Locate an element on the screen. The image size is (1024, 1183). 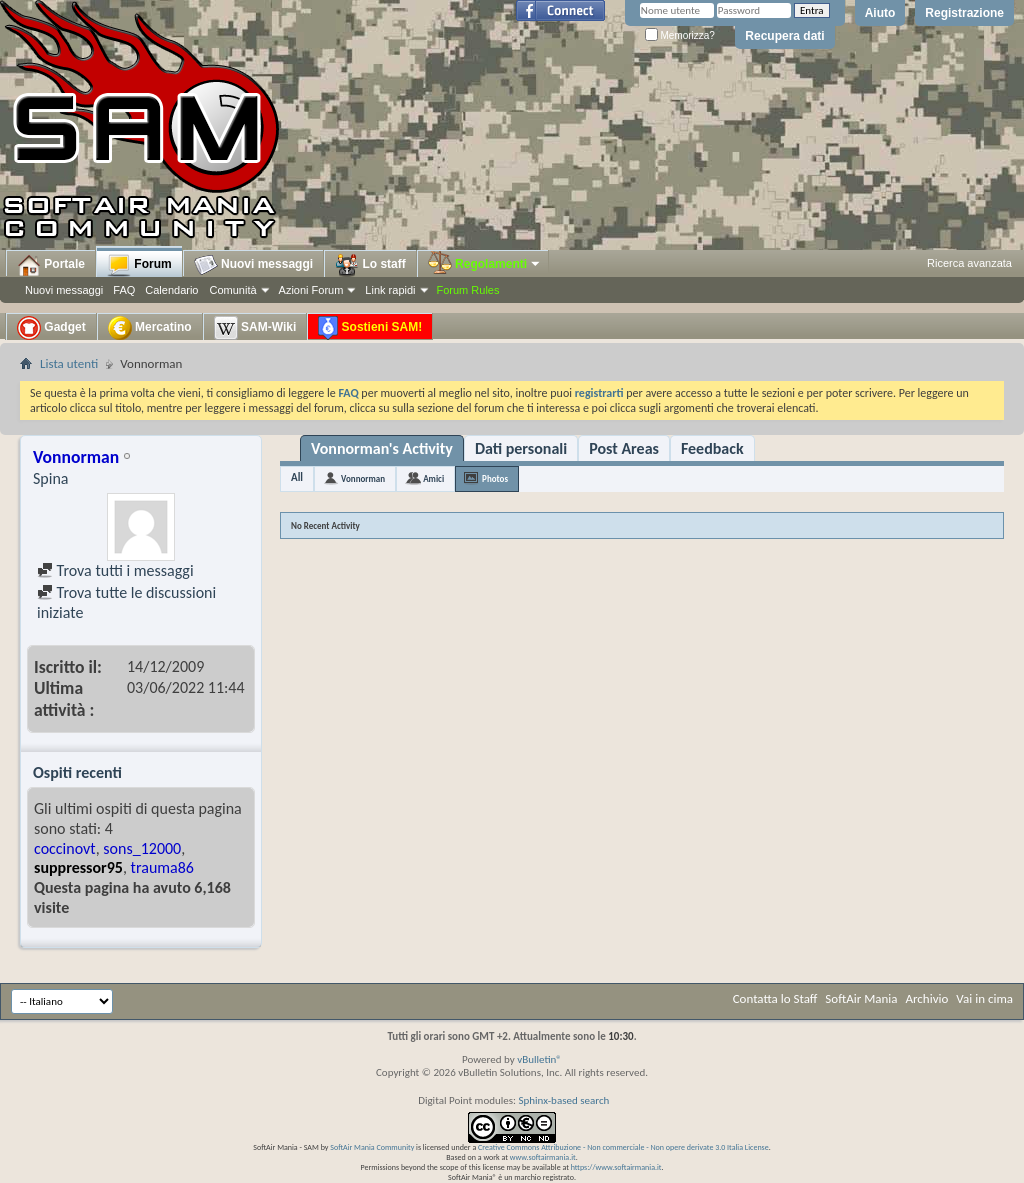
Contatta lo Staff is located at coordinates (775, 998).